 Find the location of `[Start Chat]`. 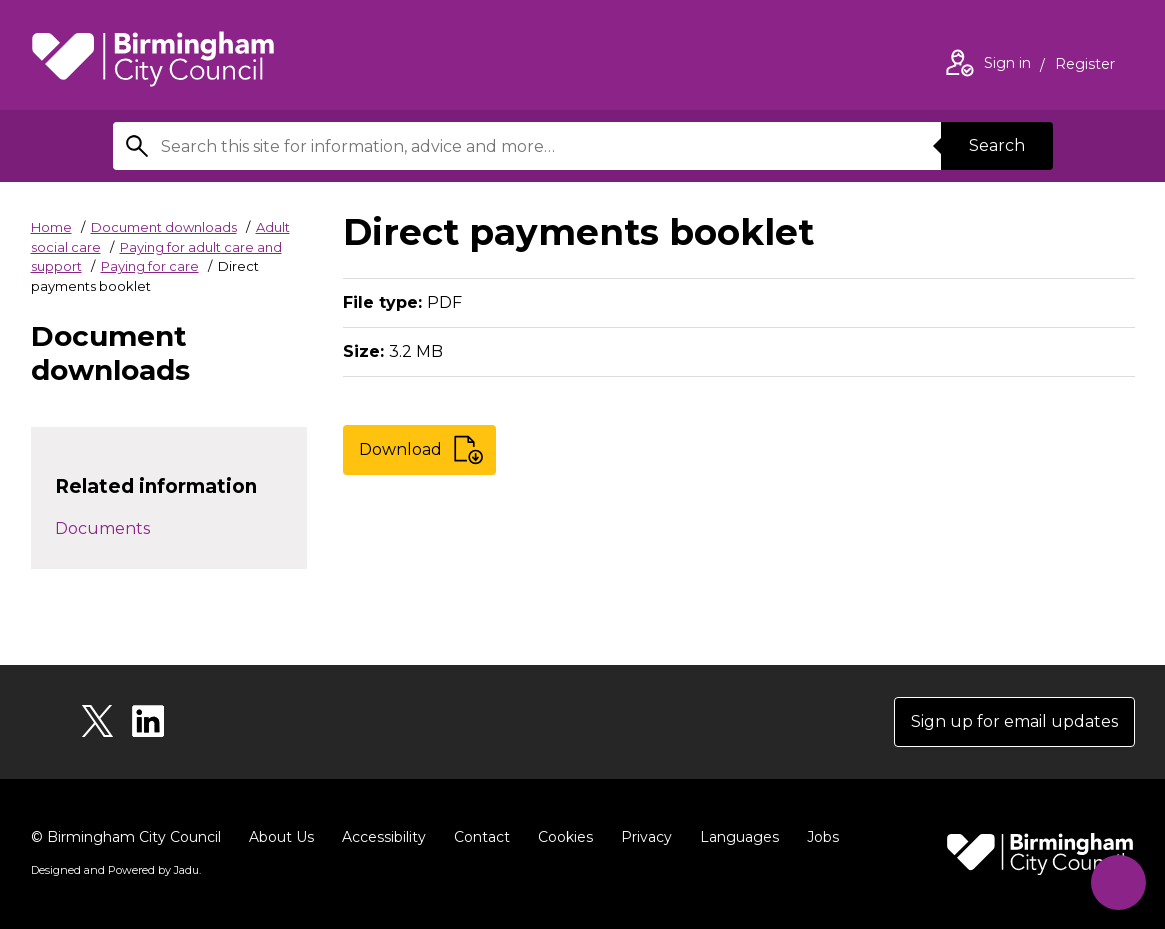

[Start Chat] is located at coordinates (1118, 882).